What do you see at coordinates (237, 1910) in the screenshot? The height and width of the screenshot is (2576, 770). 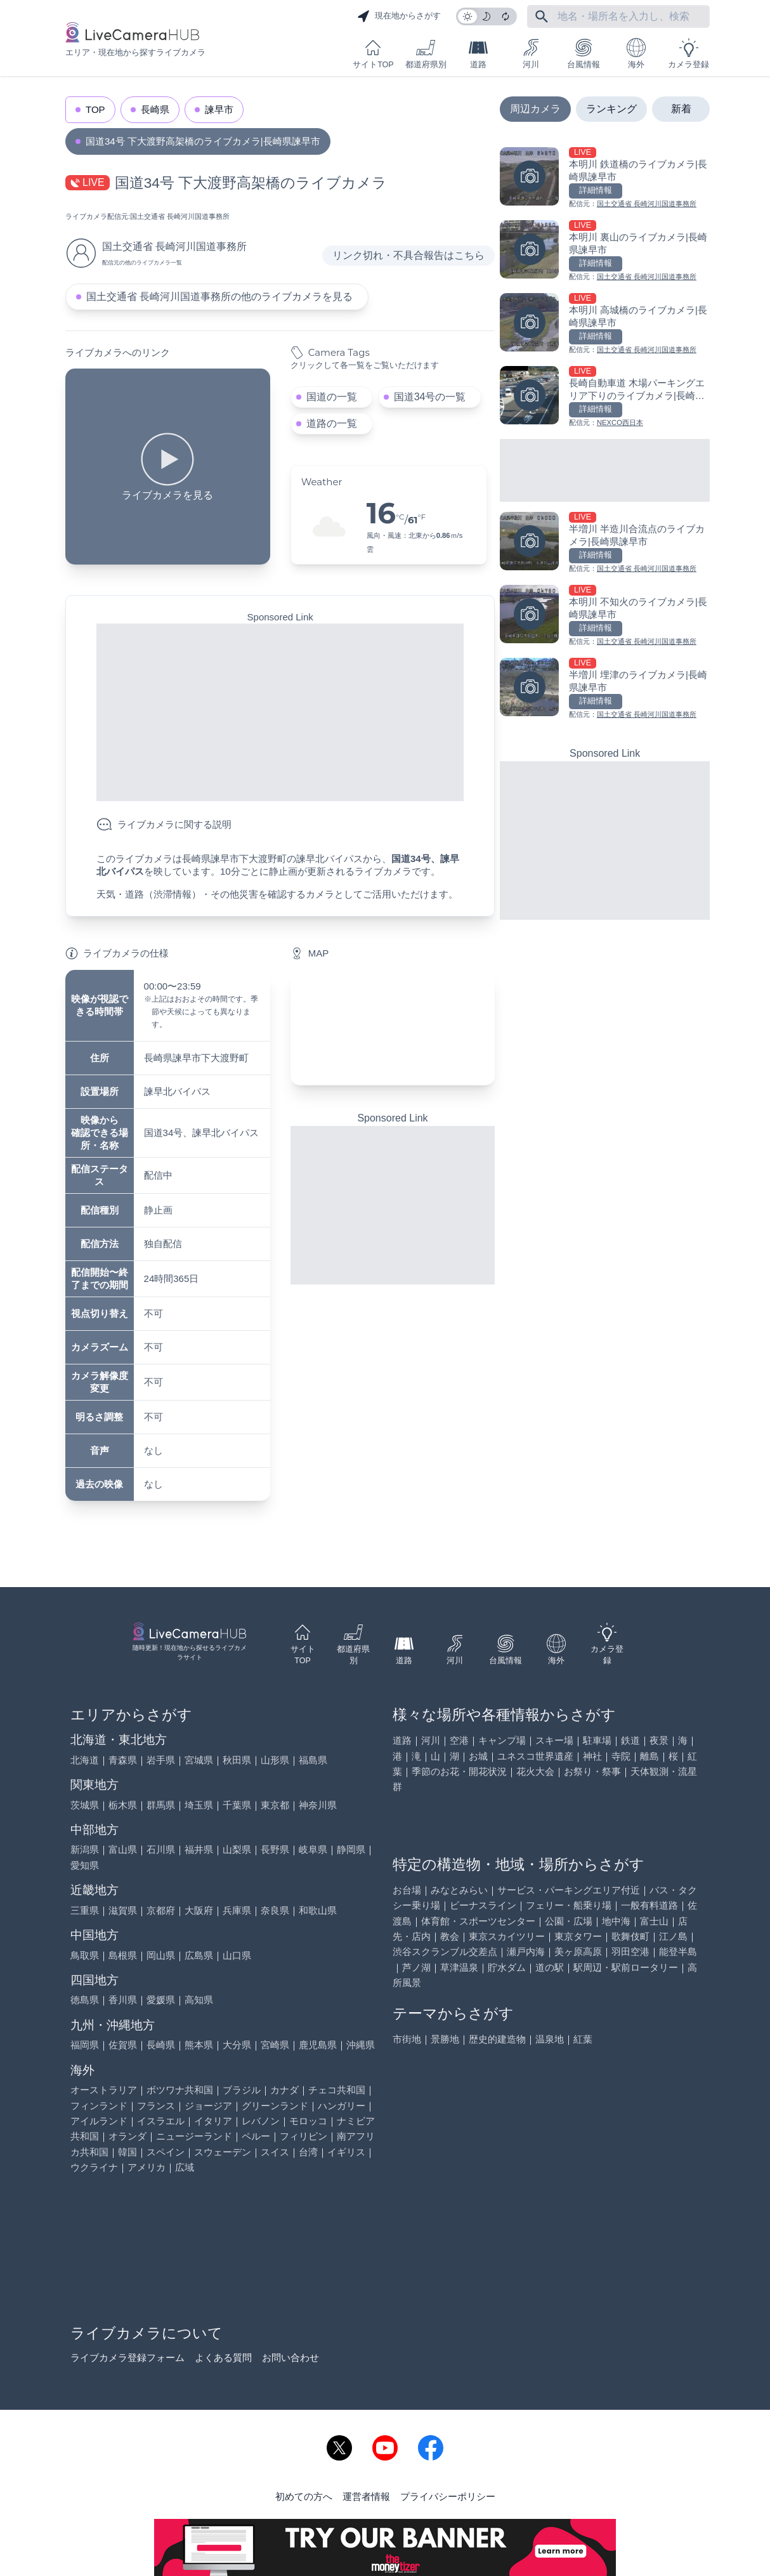 I see `兵庫県` at bounding box center [237, 1910].